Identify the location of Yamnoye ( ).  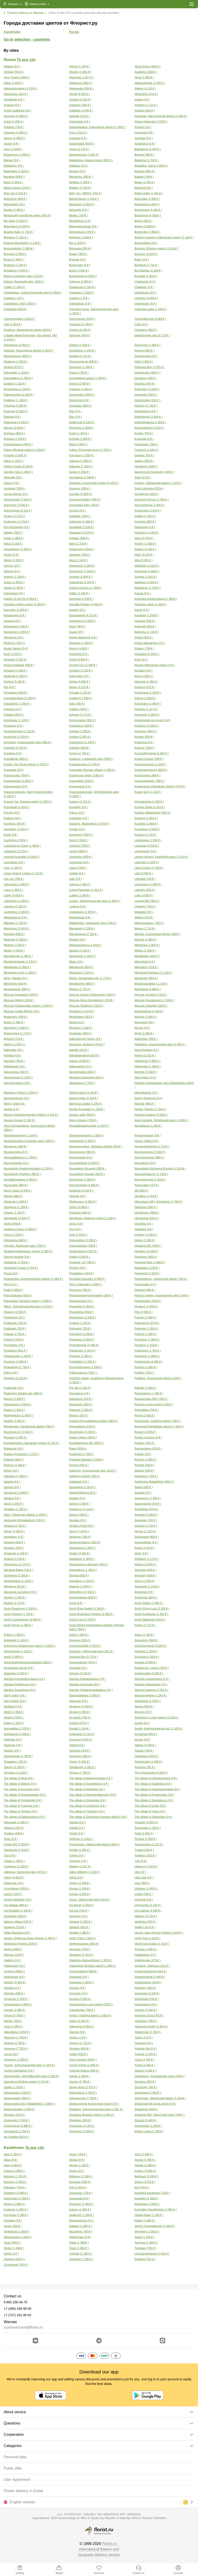
(16, 2037).